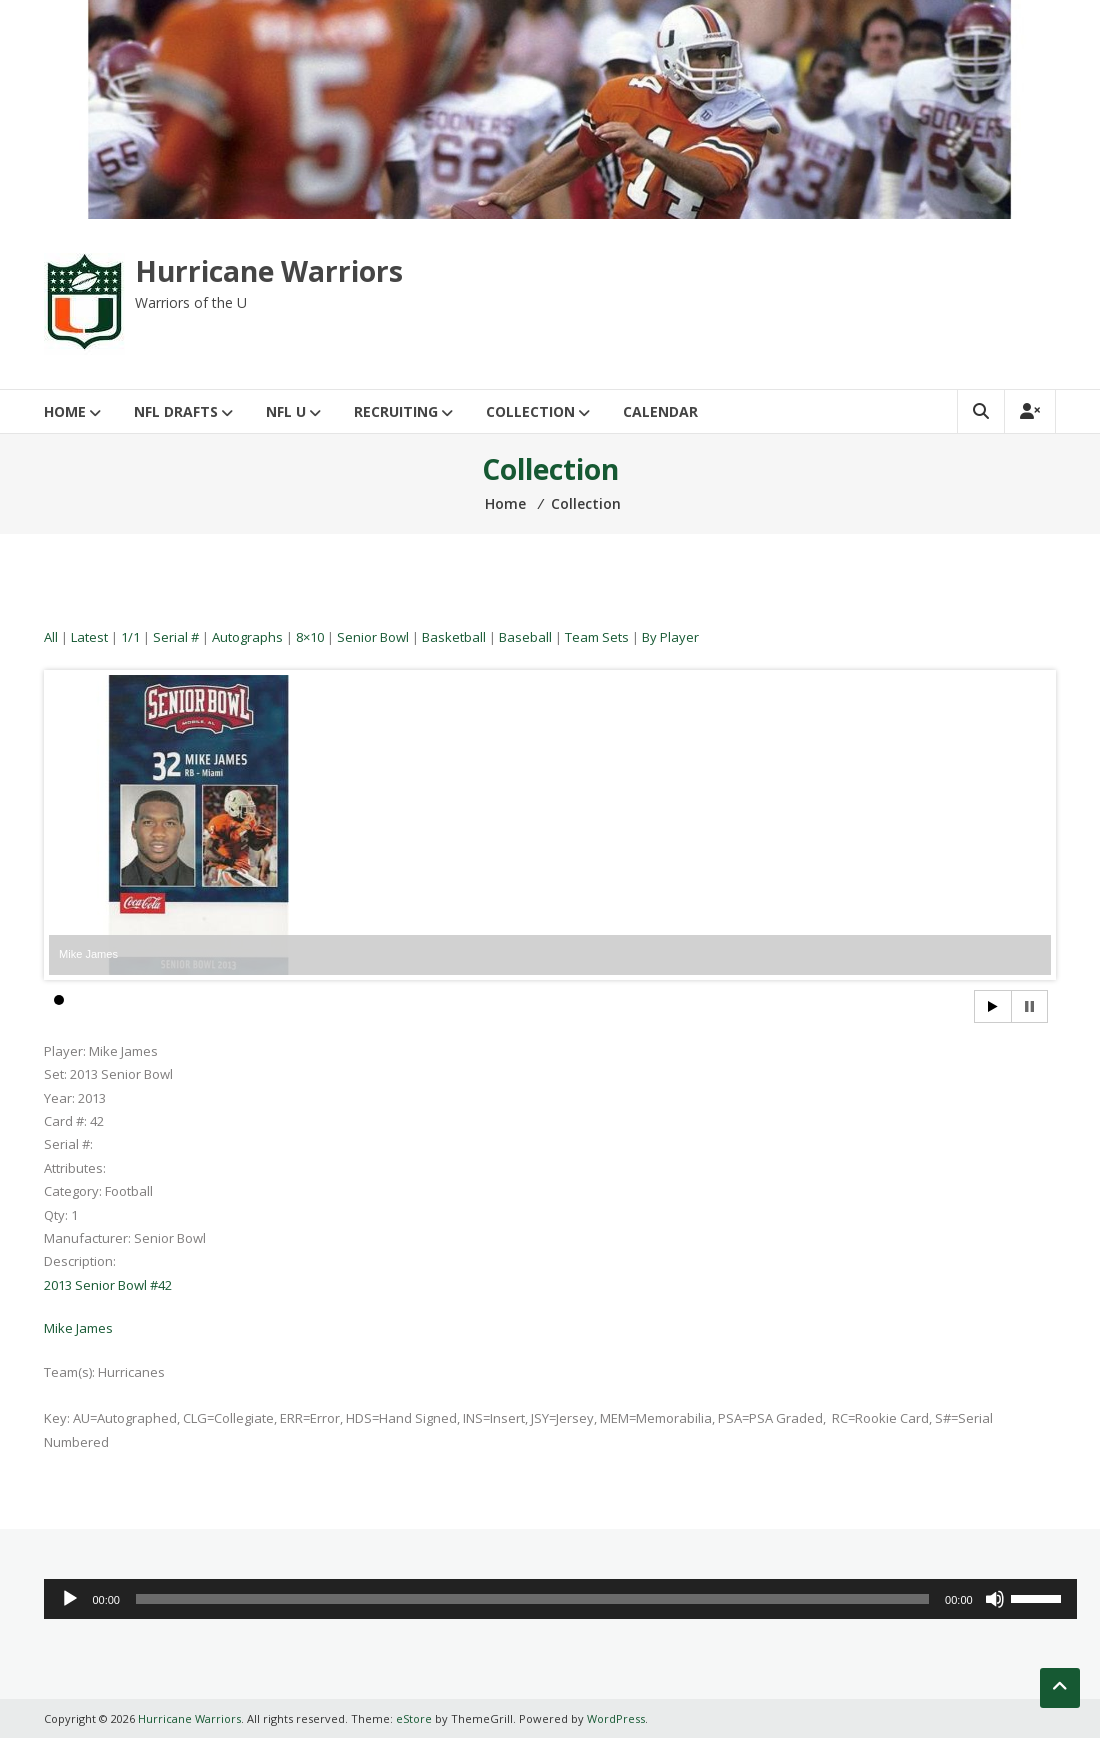 Image resolution: width=1100 pixels, height=1738 pixels. What do you see at coordinates (130, 637) in the screenshot?
I see `1/1` at bounding box center [130, 637].